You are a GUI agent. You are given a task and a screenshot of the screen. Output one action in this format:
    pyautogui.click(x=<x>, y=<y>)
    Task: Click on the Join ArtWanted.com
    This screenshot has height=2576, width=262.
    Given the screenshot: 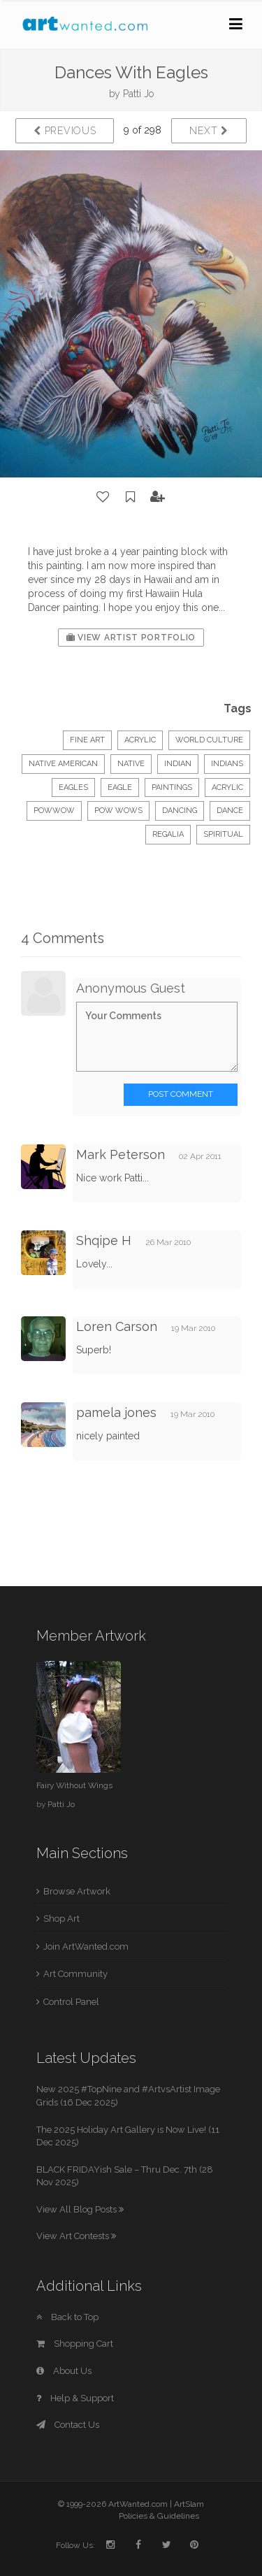 What is the action you would take?
    pyautogui.click(x=86, y=1946)
    